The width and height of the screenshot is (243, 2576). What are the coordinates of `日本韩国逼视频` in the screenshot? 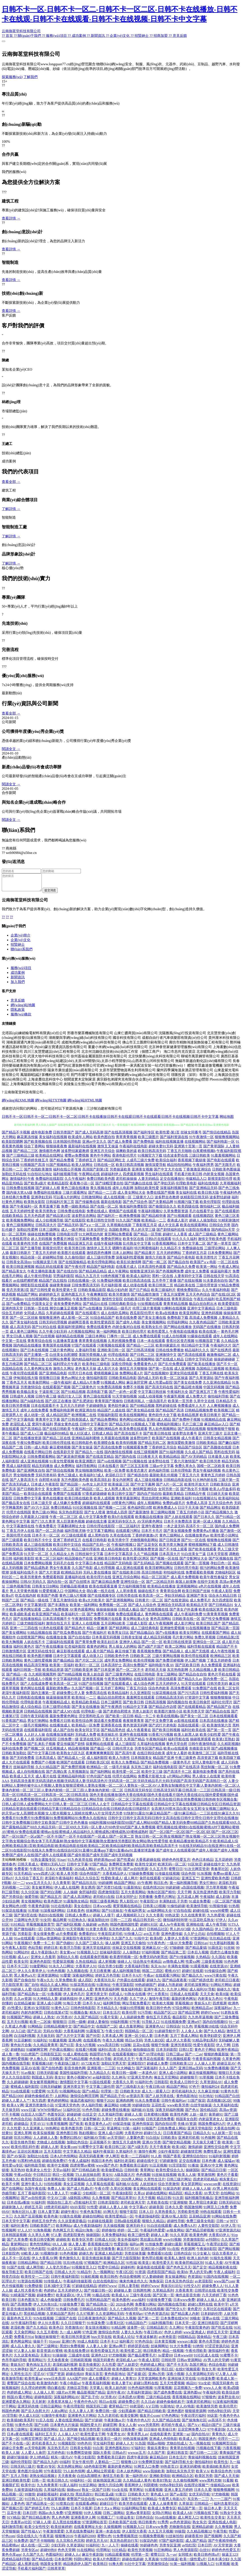 It's located at (14, 2238).